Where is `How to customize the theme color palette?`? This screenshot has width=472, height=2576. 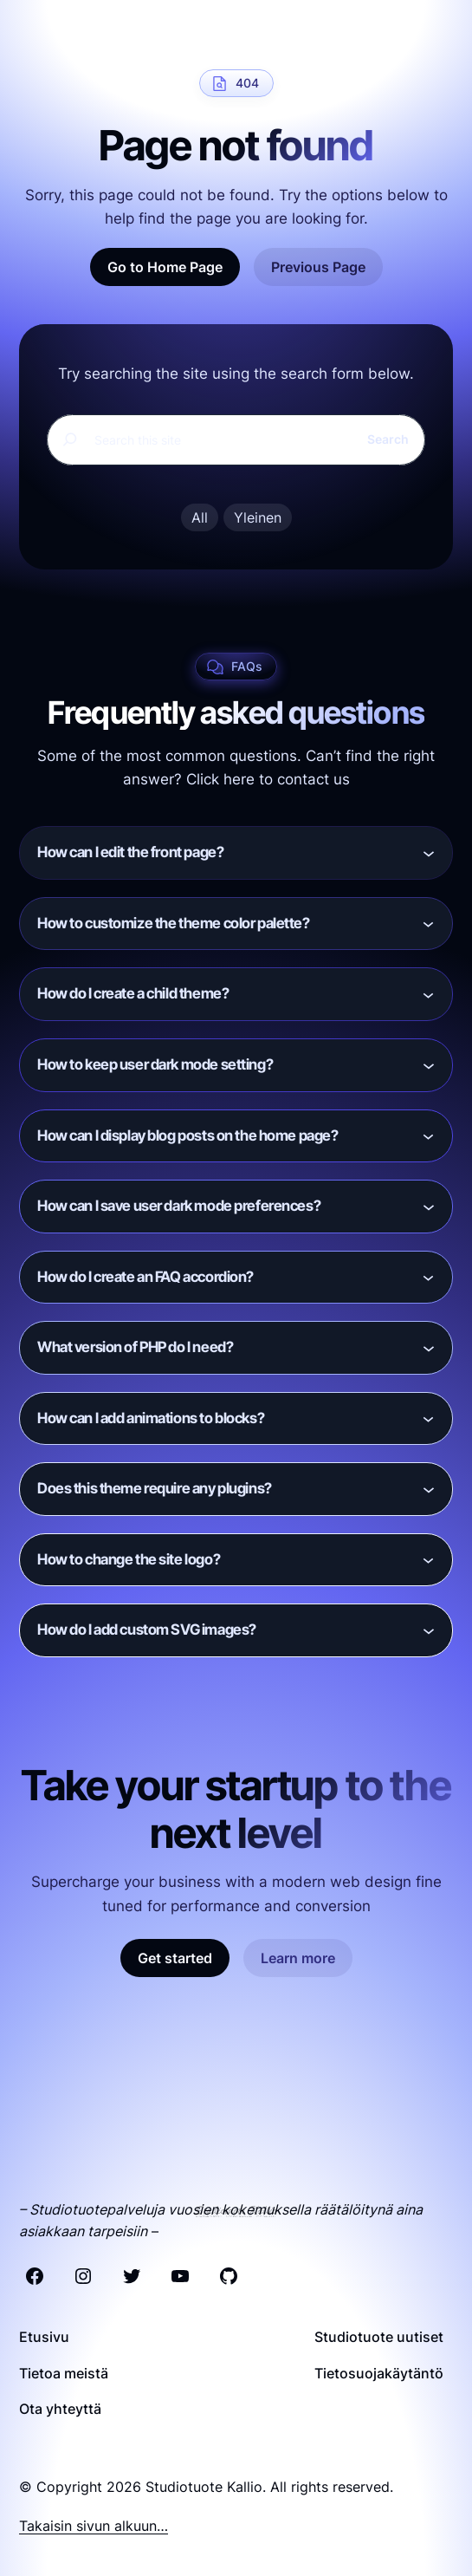
How to customize the theme color palette? is located at coordinates (173, 923).